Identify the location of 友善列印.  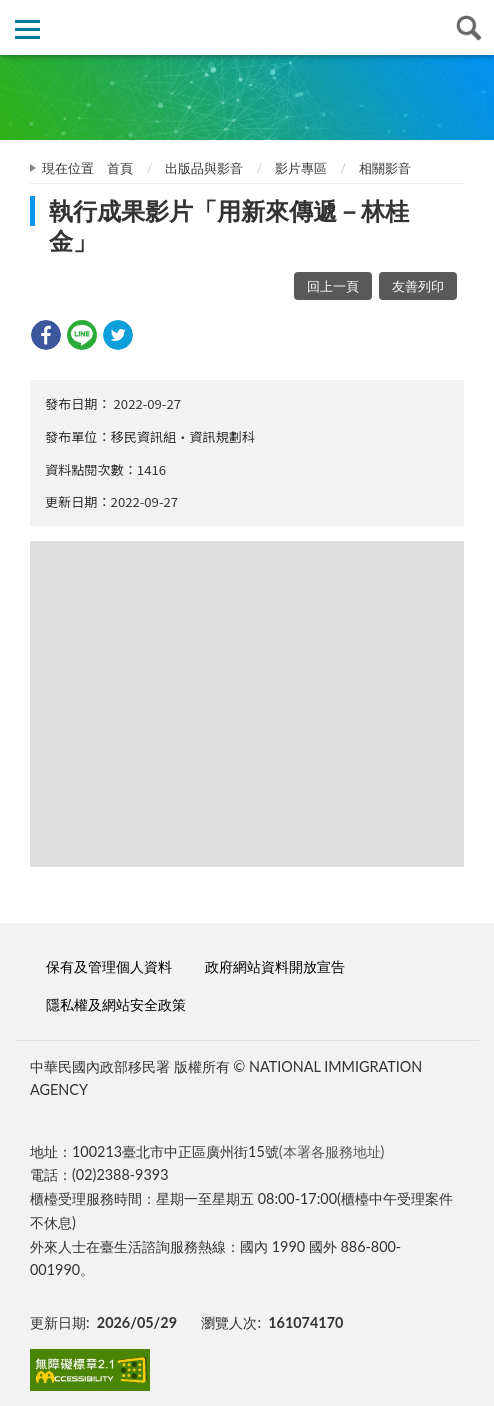
(418, 286).